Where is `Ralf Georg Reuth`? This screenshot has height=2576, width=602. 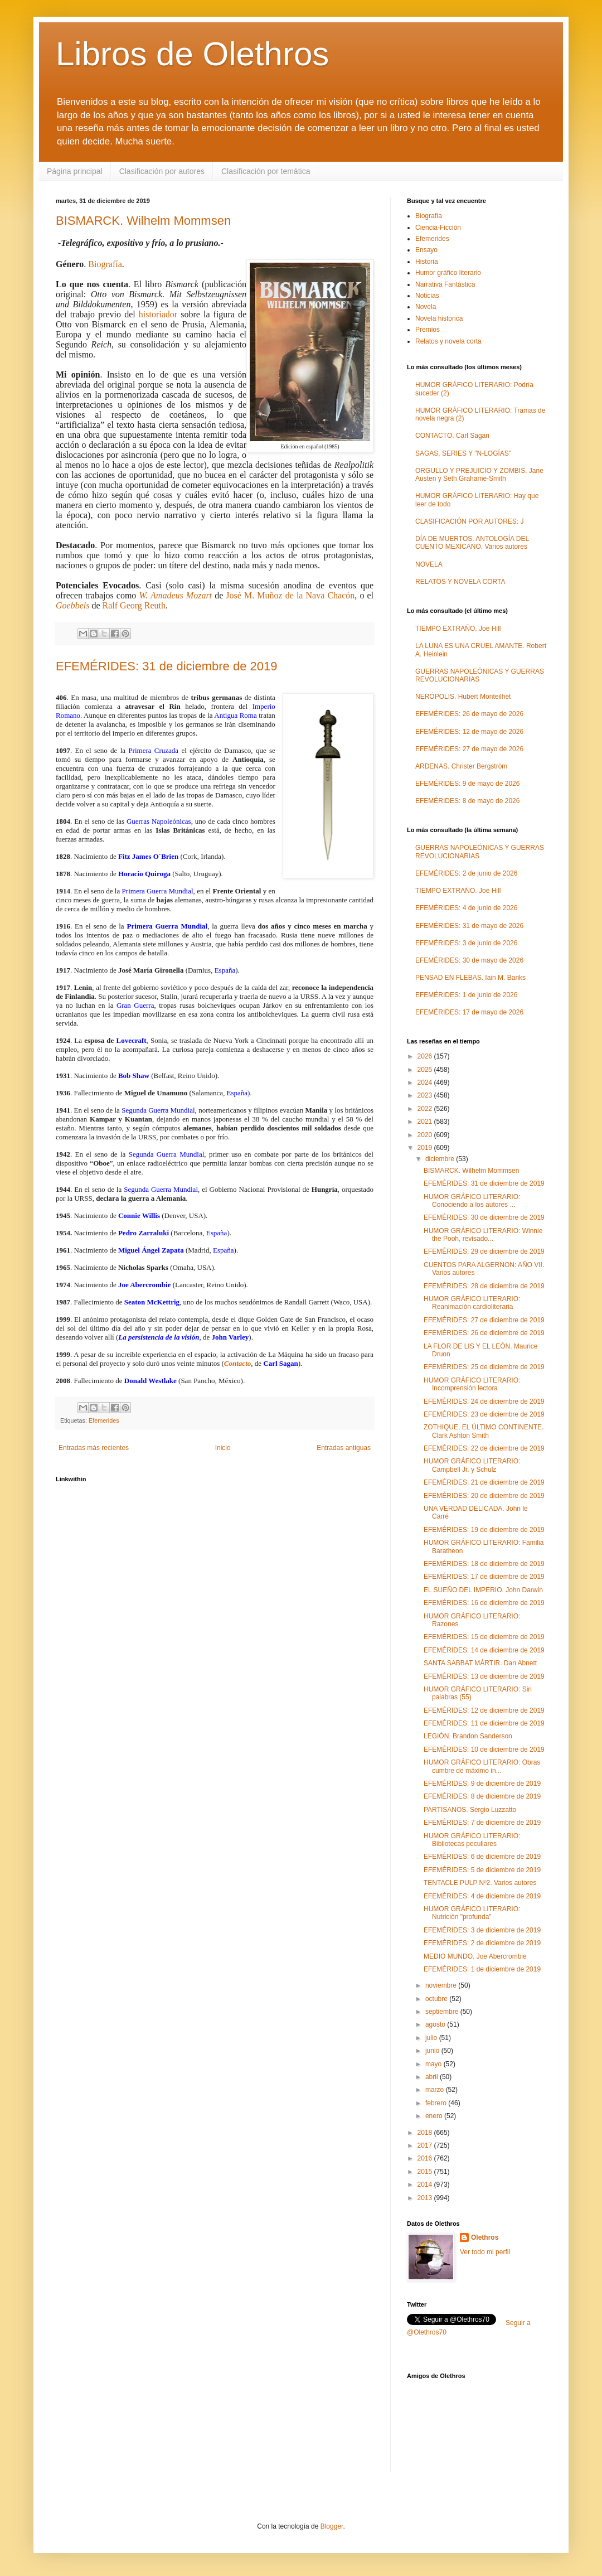
Ralf Georg Reuth is located at coordinates (134, 605).